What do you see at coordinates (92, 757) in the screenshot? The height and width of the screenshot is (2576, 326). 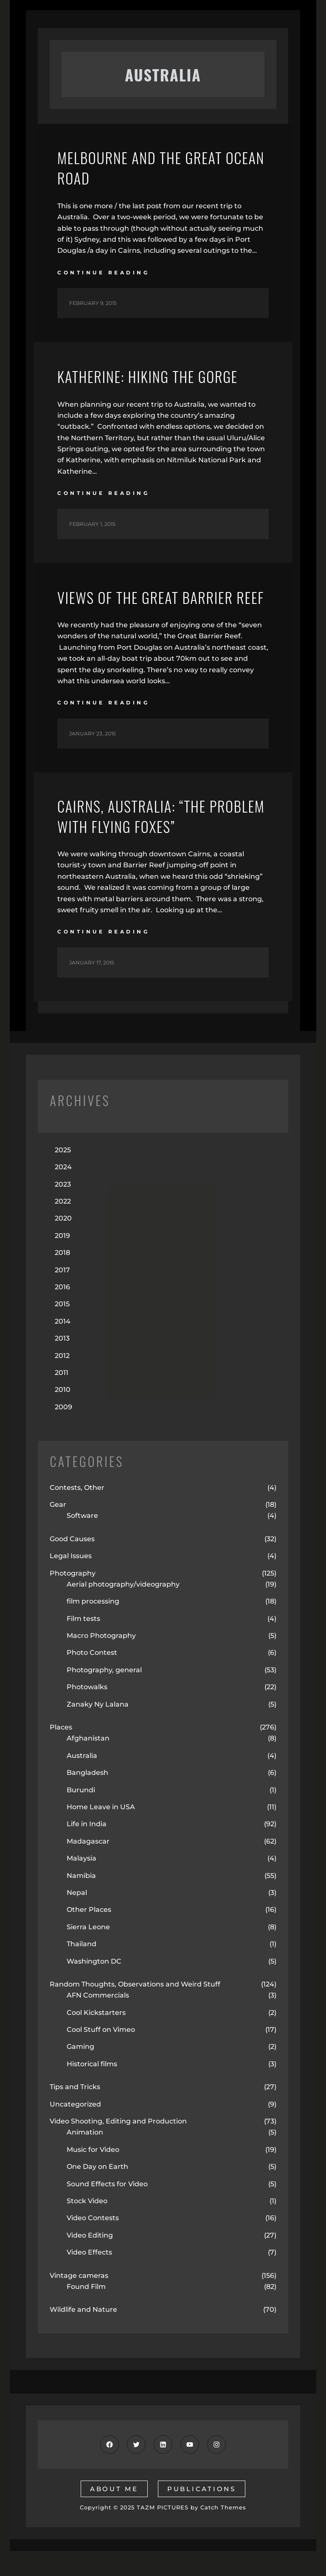 I see `January 23, 2015` at bounding box center [92, 757].